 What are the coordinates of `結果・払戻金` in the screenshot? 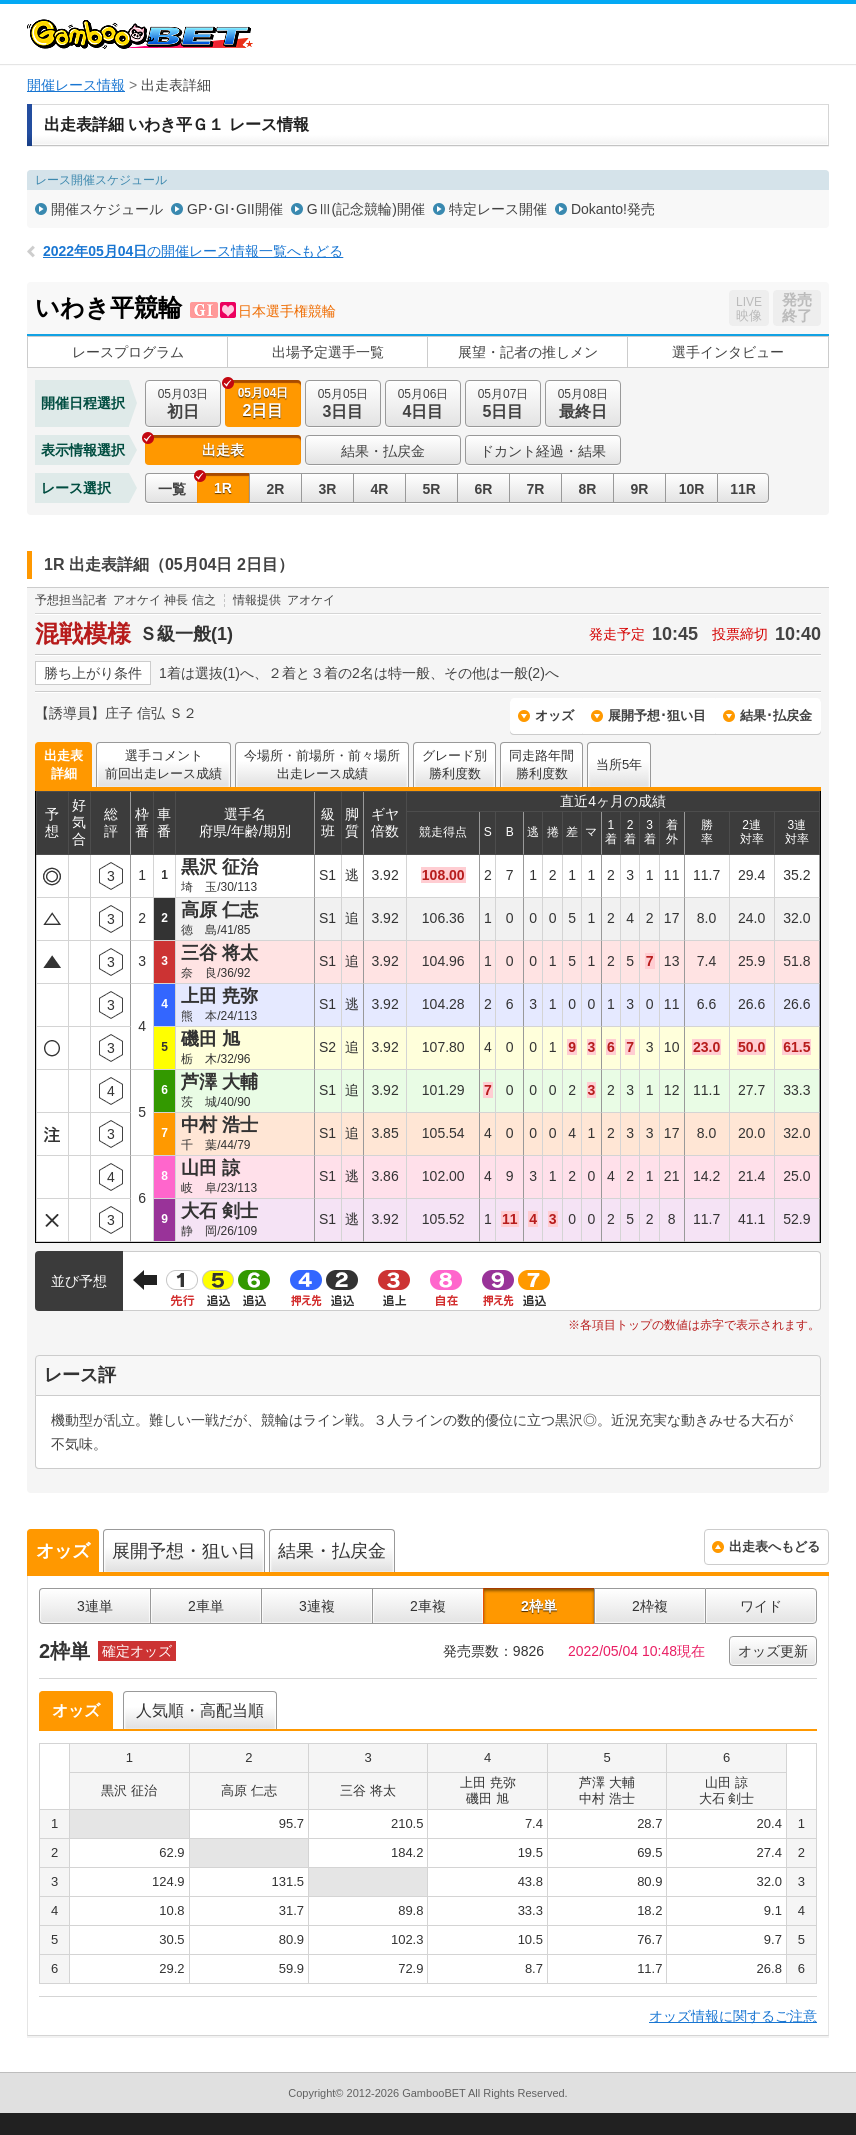 It's located at (383, 451).